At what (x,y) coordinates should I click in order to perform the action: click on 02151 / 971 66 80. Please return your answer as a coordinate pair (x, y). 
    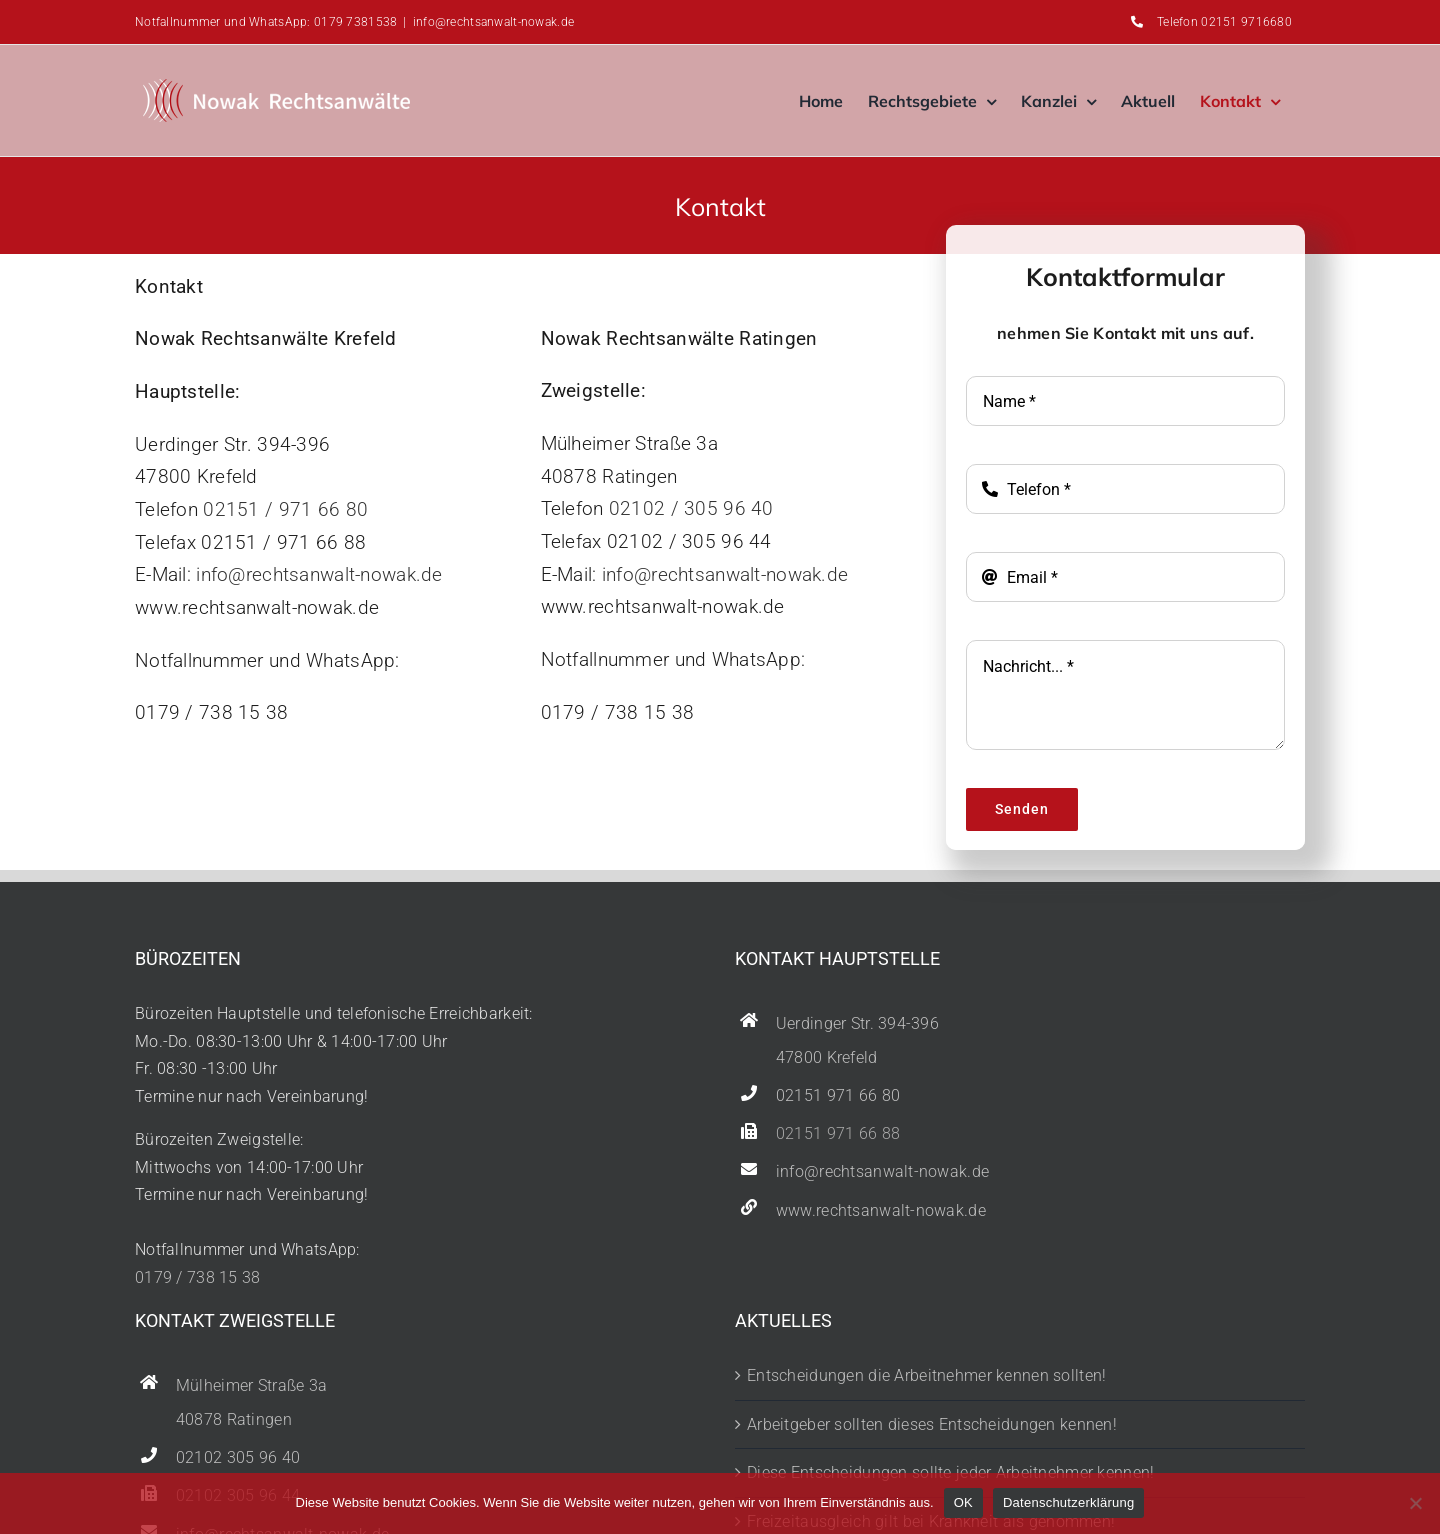
    Looking at the image, I should click on (285, 509).